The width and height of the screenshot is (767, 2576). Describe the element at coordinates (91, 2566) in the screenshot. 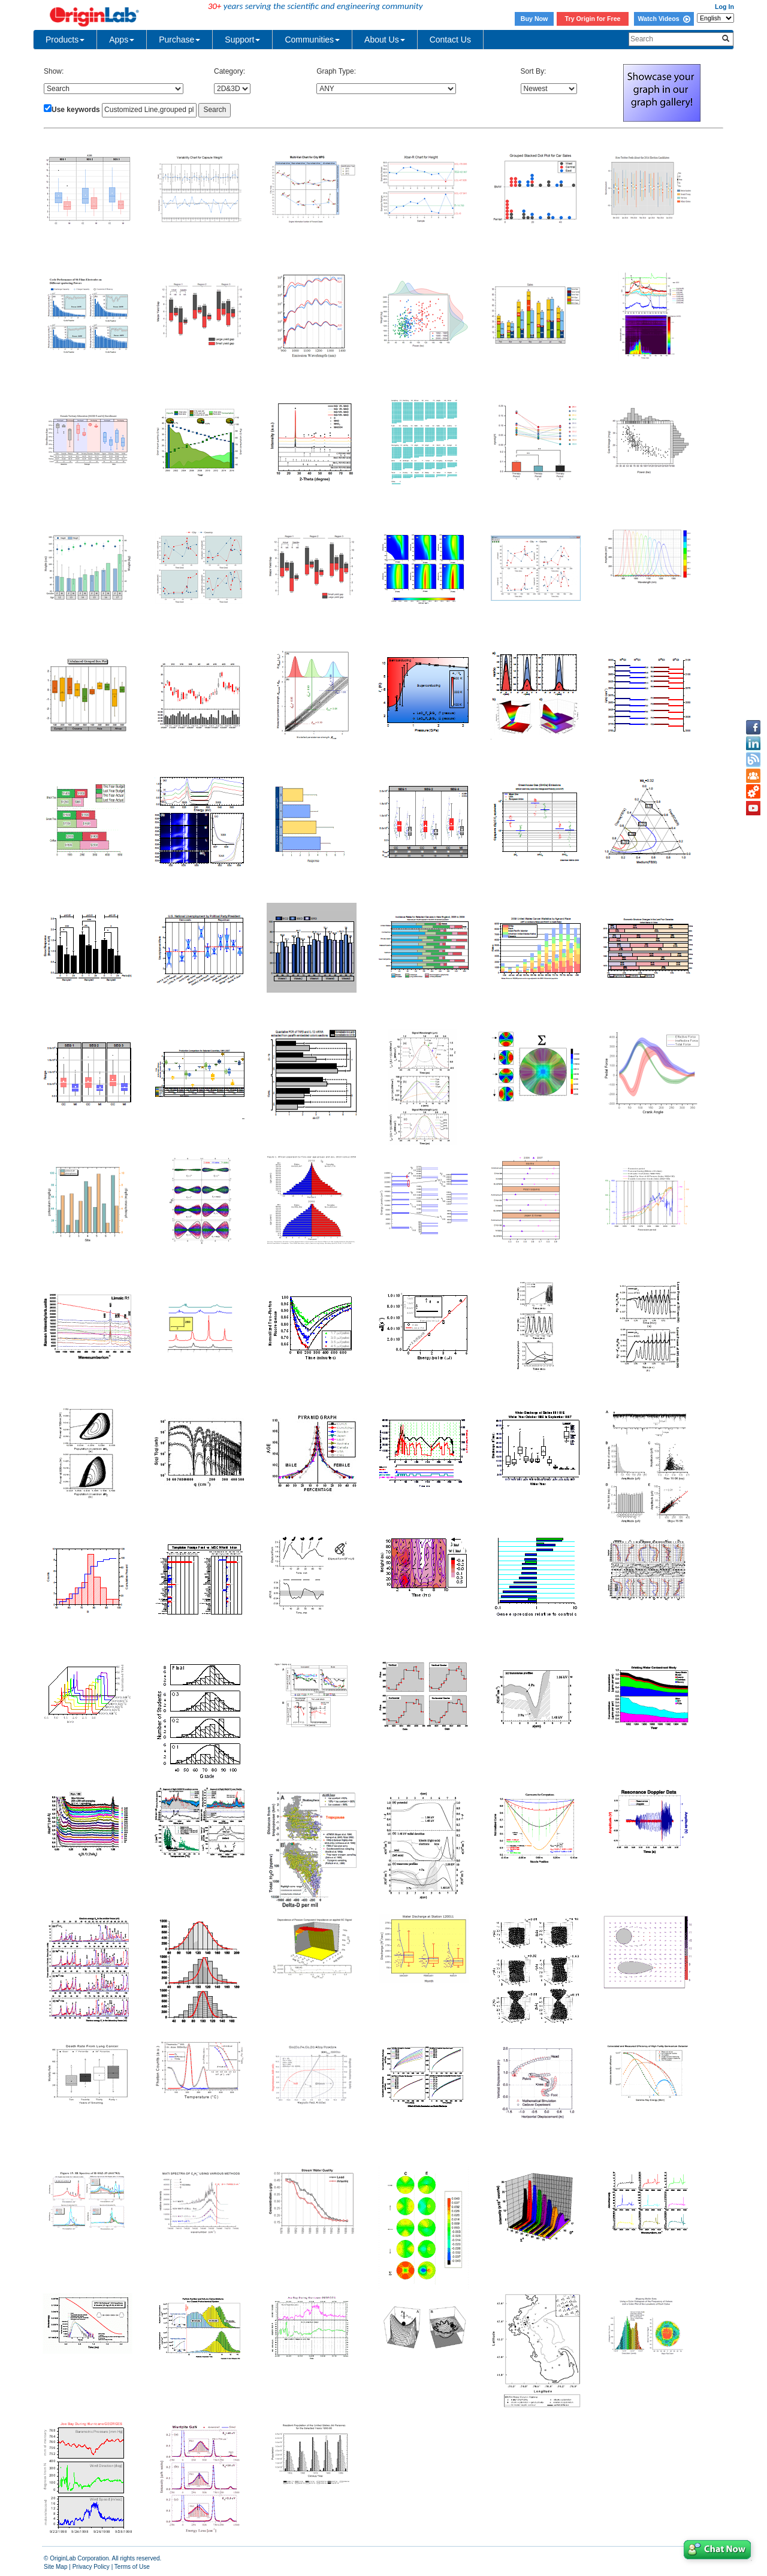

I see `Privacy Policy` at that location.